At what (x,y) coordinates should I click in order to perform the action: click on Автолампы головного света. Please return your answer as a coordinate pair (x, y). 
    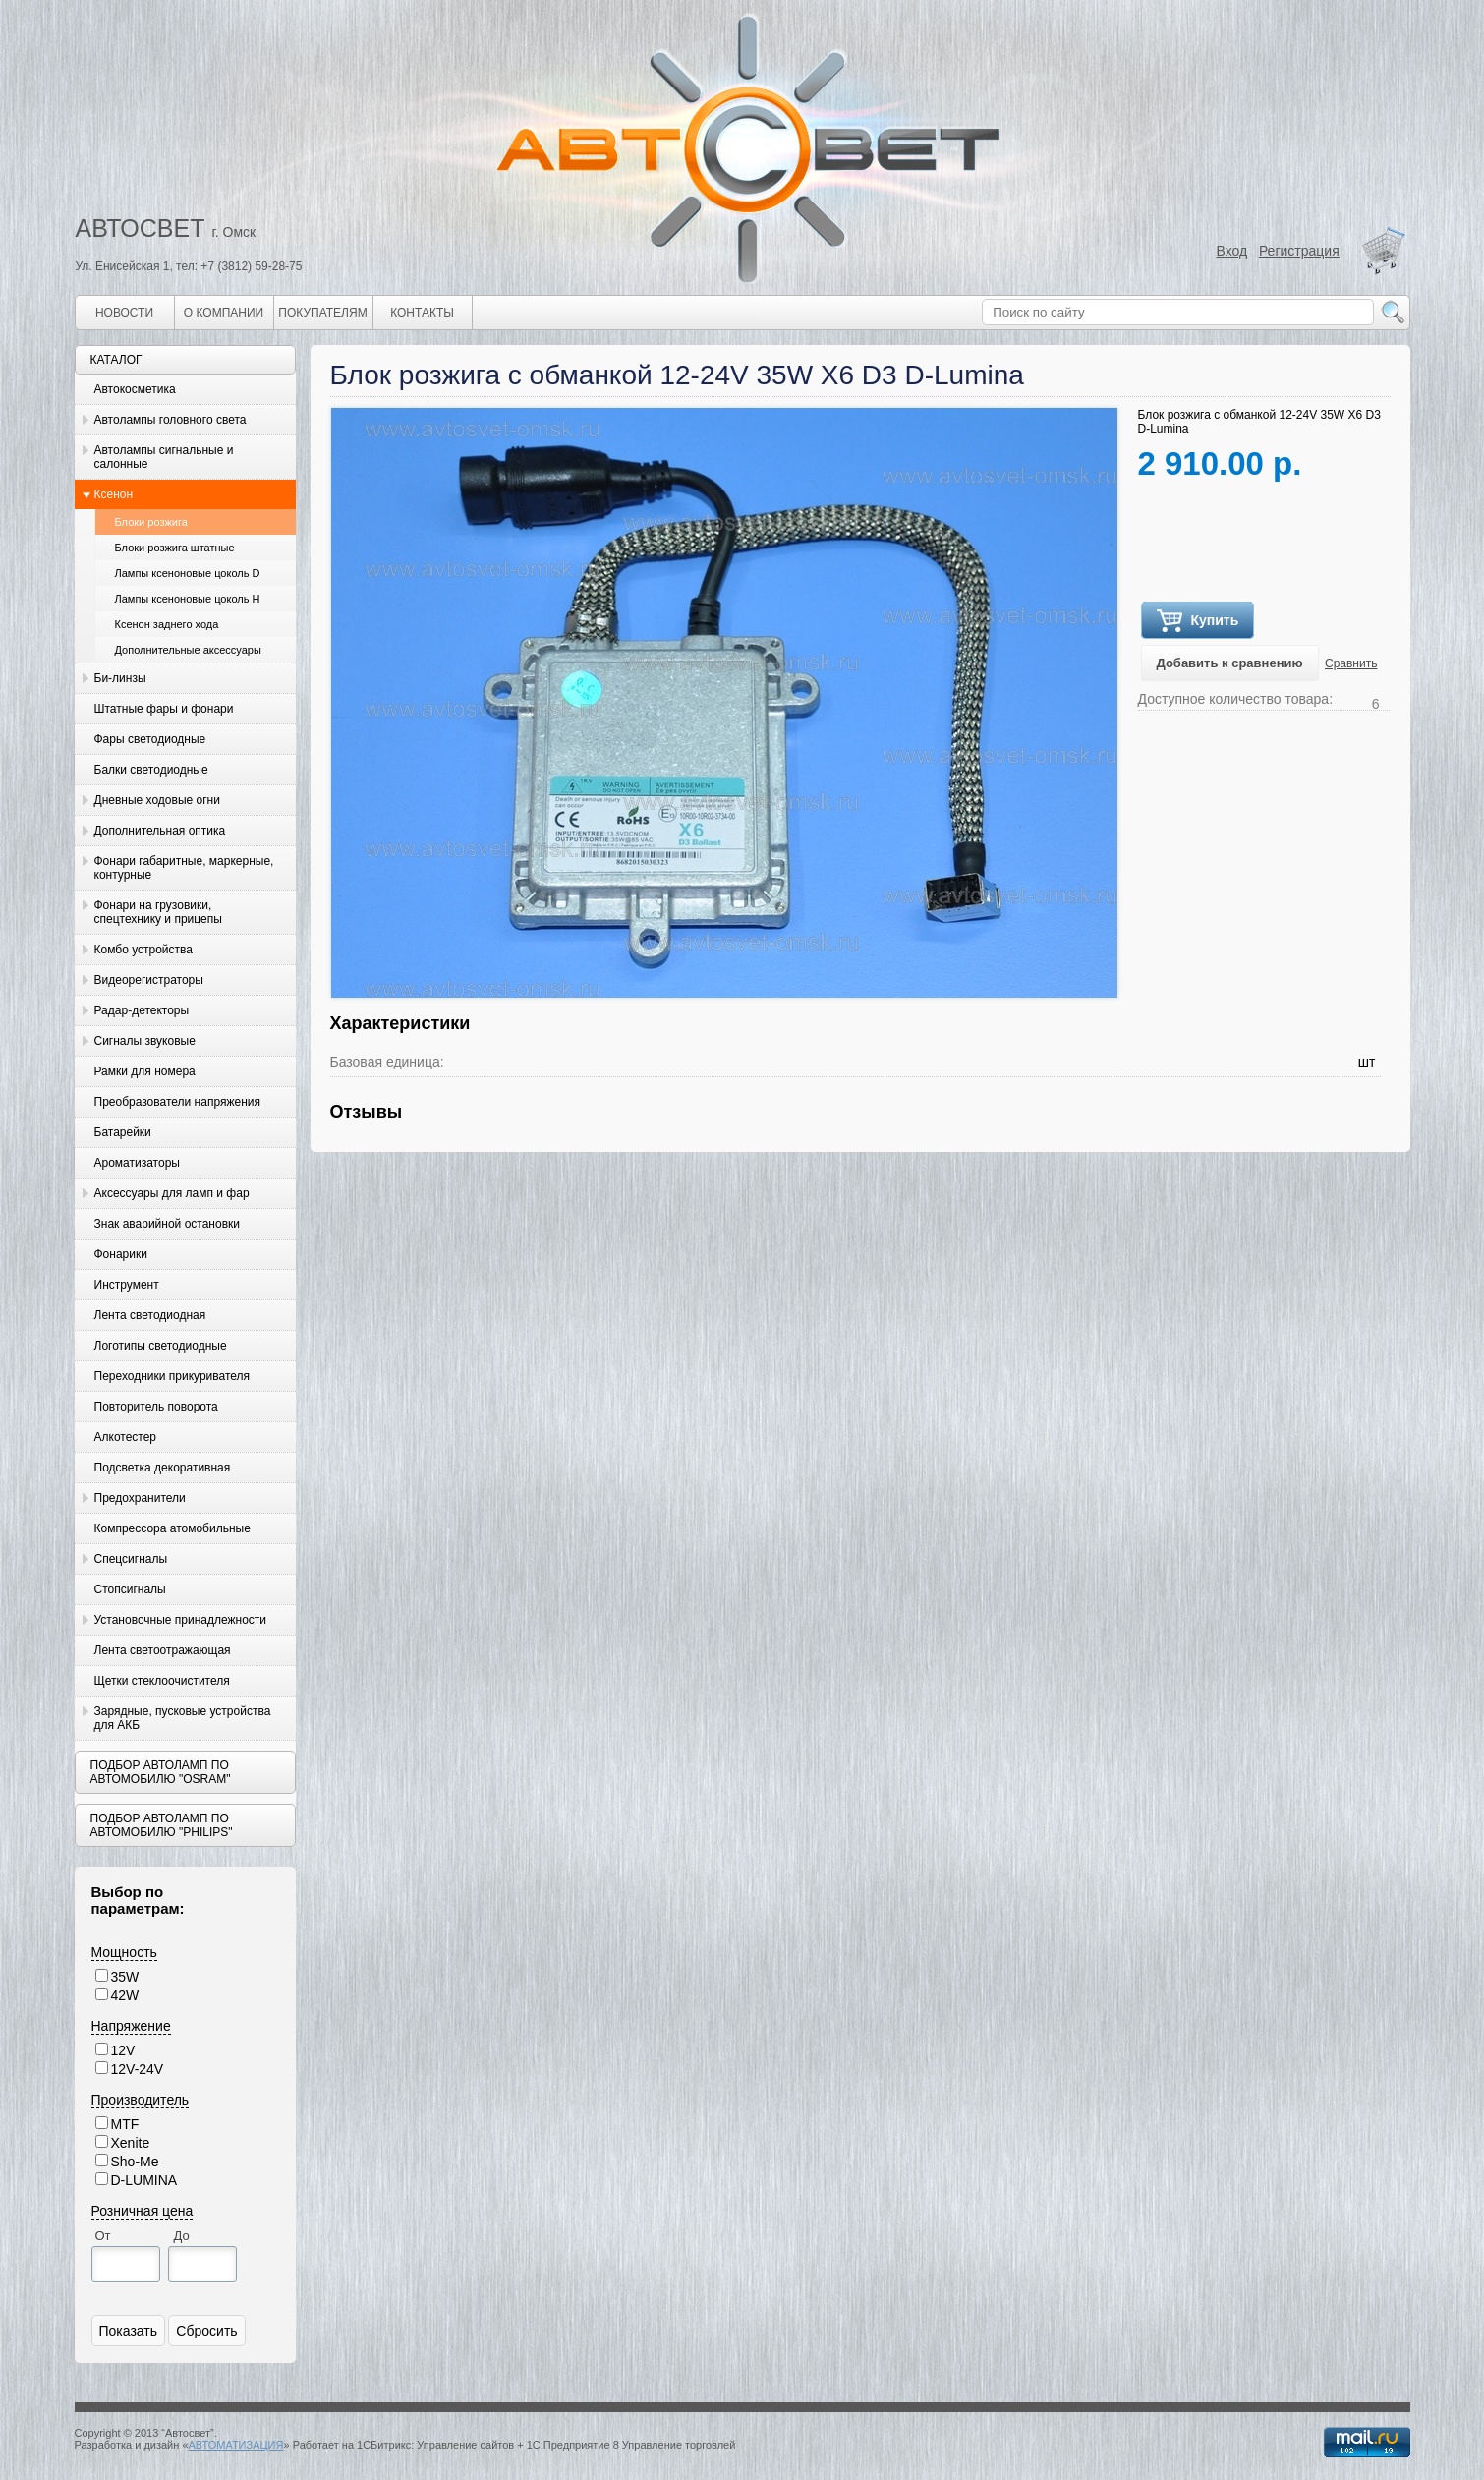
    Looking at the image, I should click on (170, 420).